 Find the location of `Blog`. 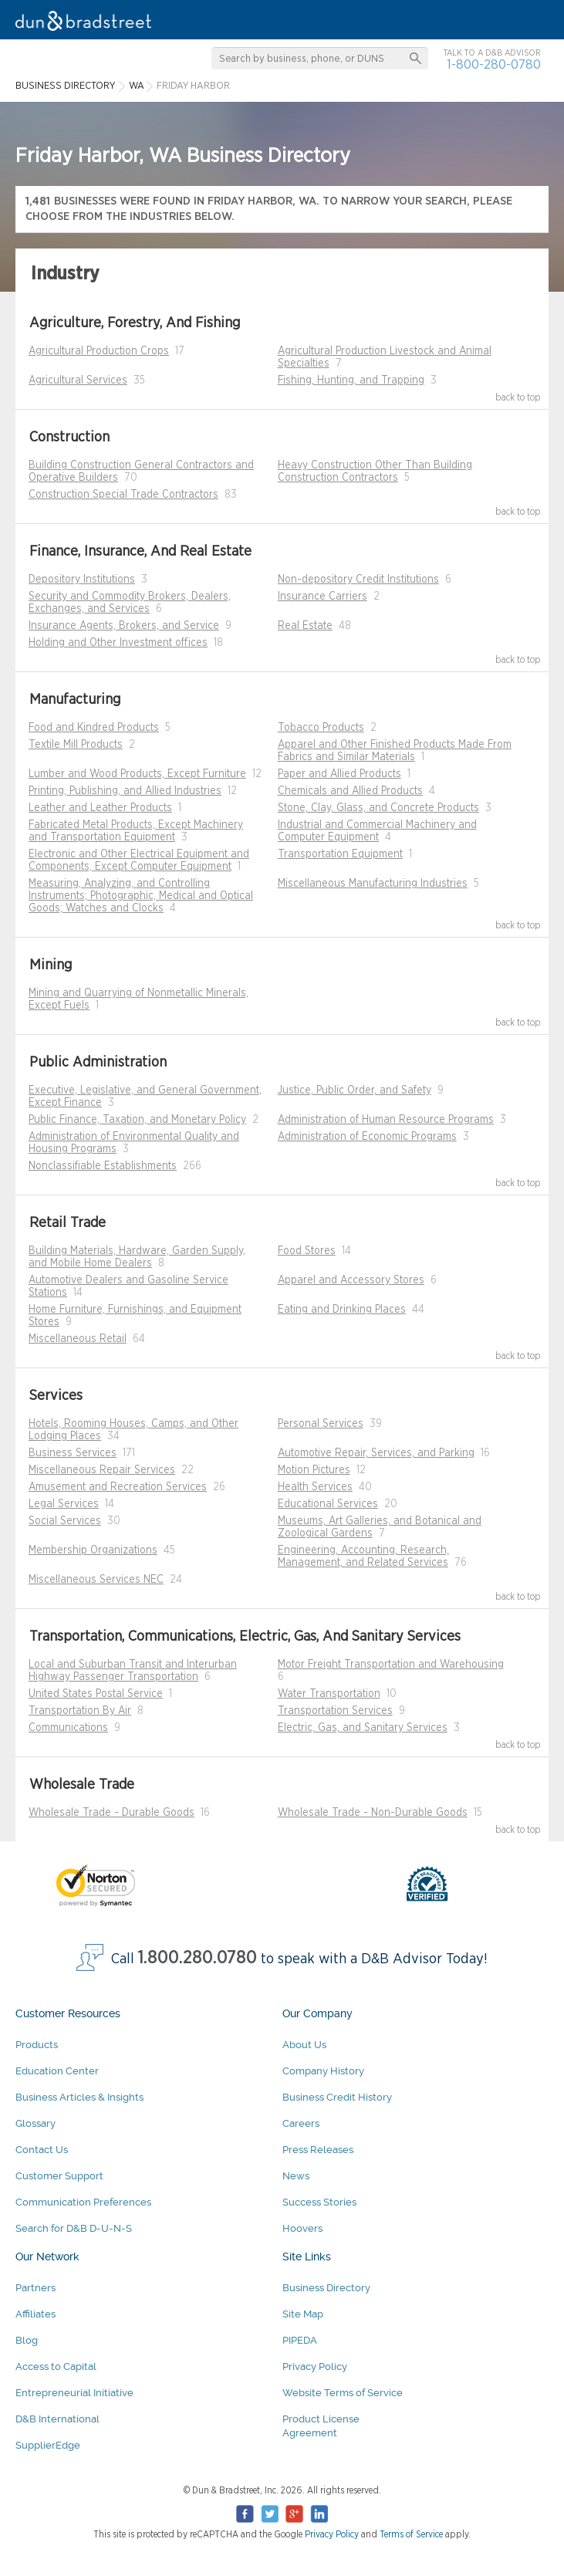

Blog is located at coordinates (26, 2340).